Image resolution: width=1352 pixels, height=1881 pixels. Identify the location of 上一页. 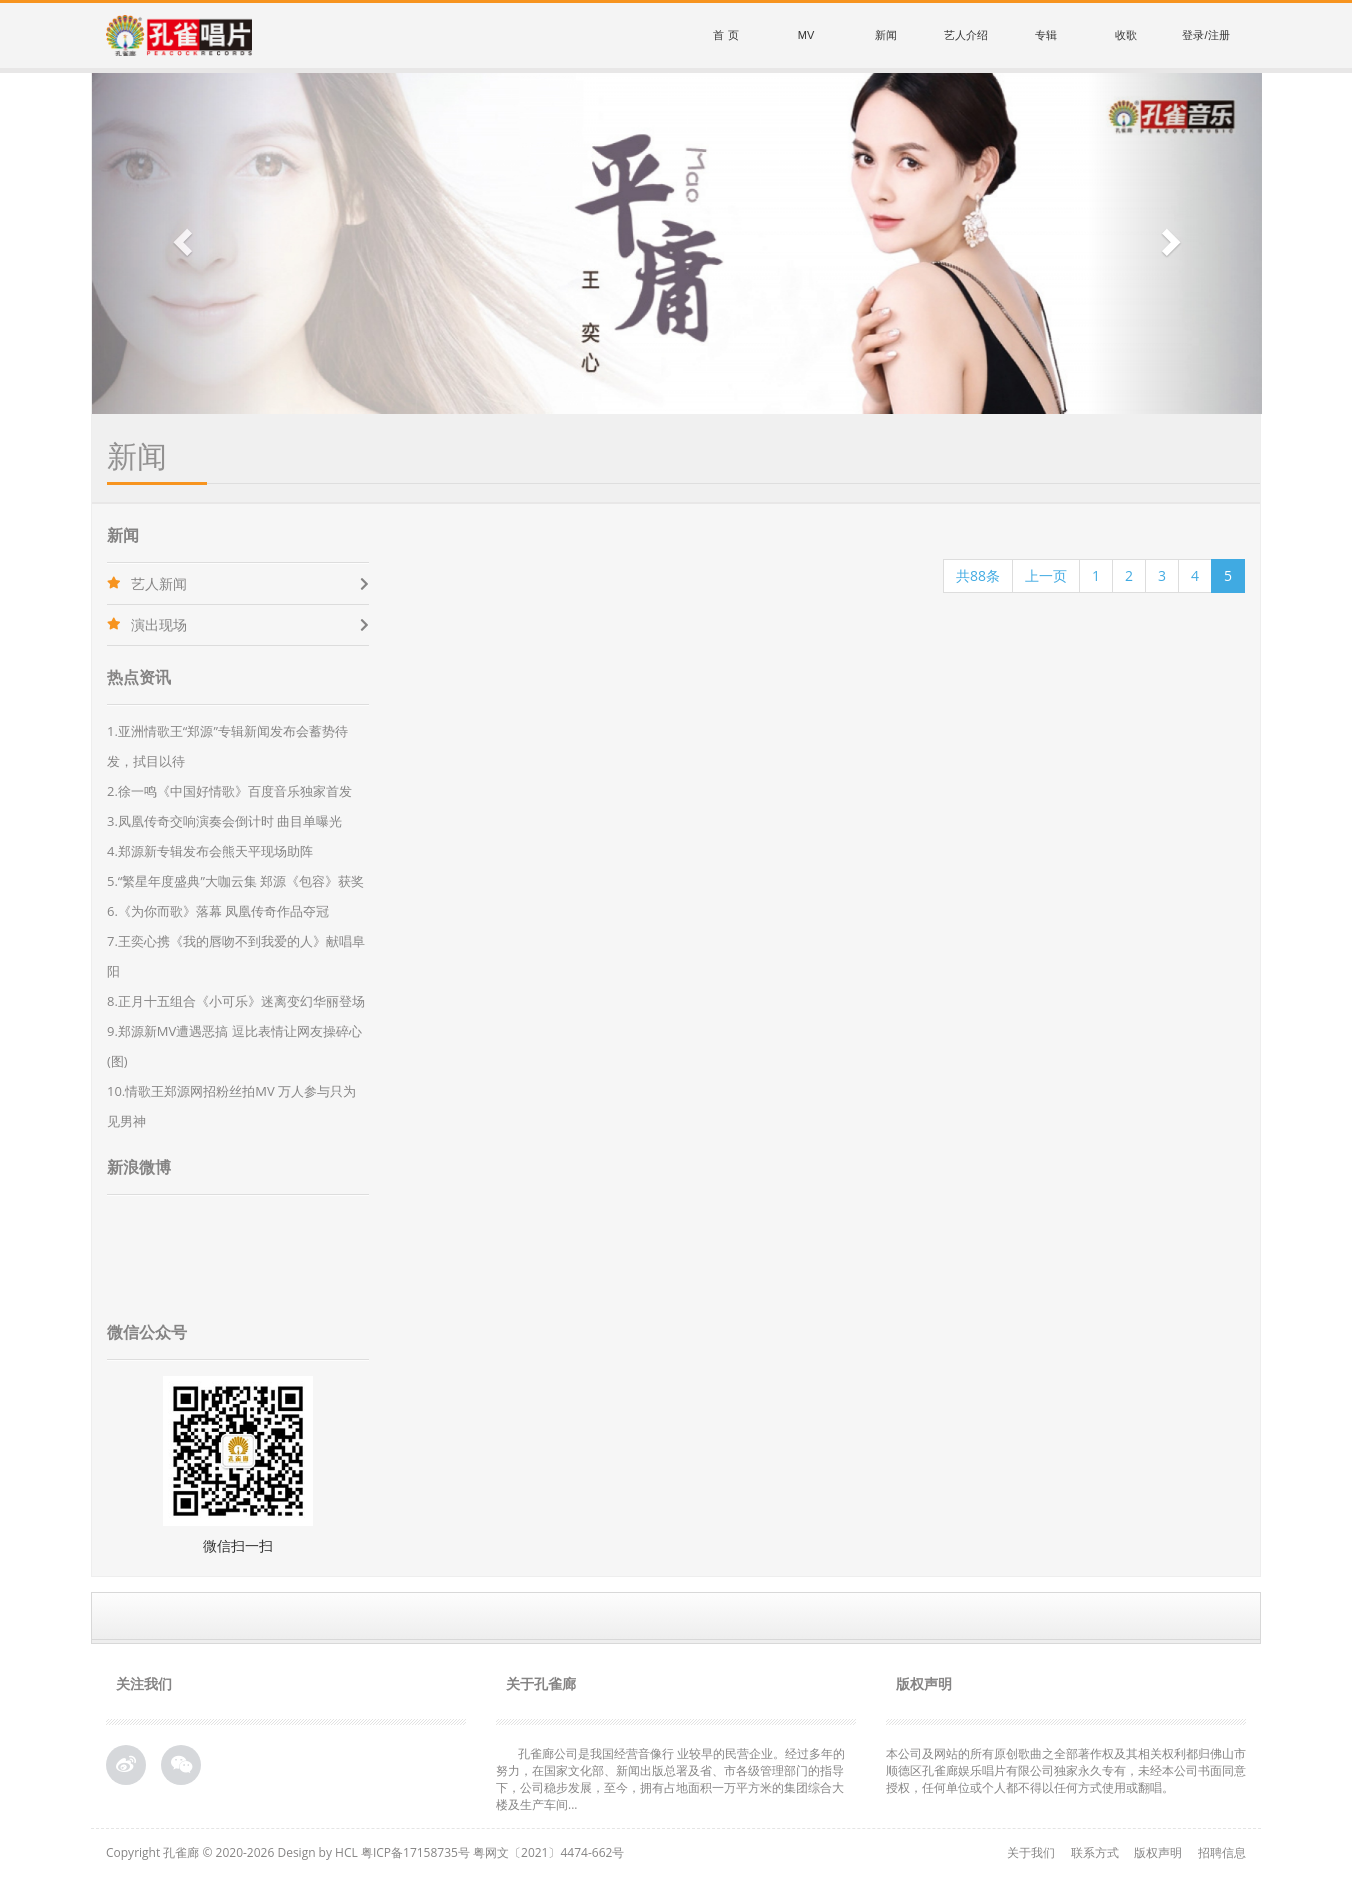
(1046, 575).